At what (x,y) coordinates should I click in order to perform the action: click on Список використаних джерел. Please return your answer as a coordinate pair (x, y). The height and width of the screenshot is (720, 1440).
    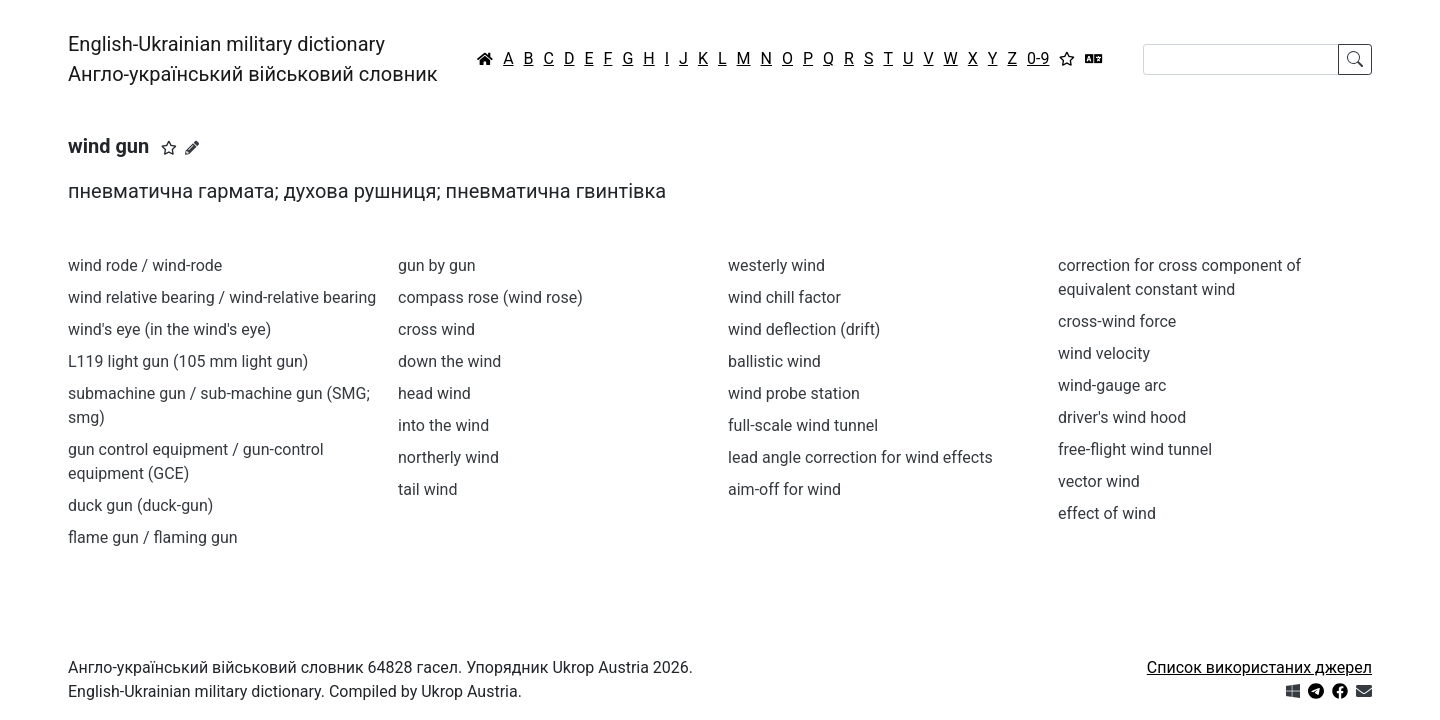
    Looking at the image, I should click on (1259, 667).